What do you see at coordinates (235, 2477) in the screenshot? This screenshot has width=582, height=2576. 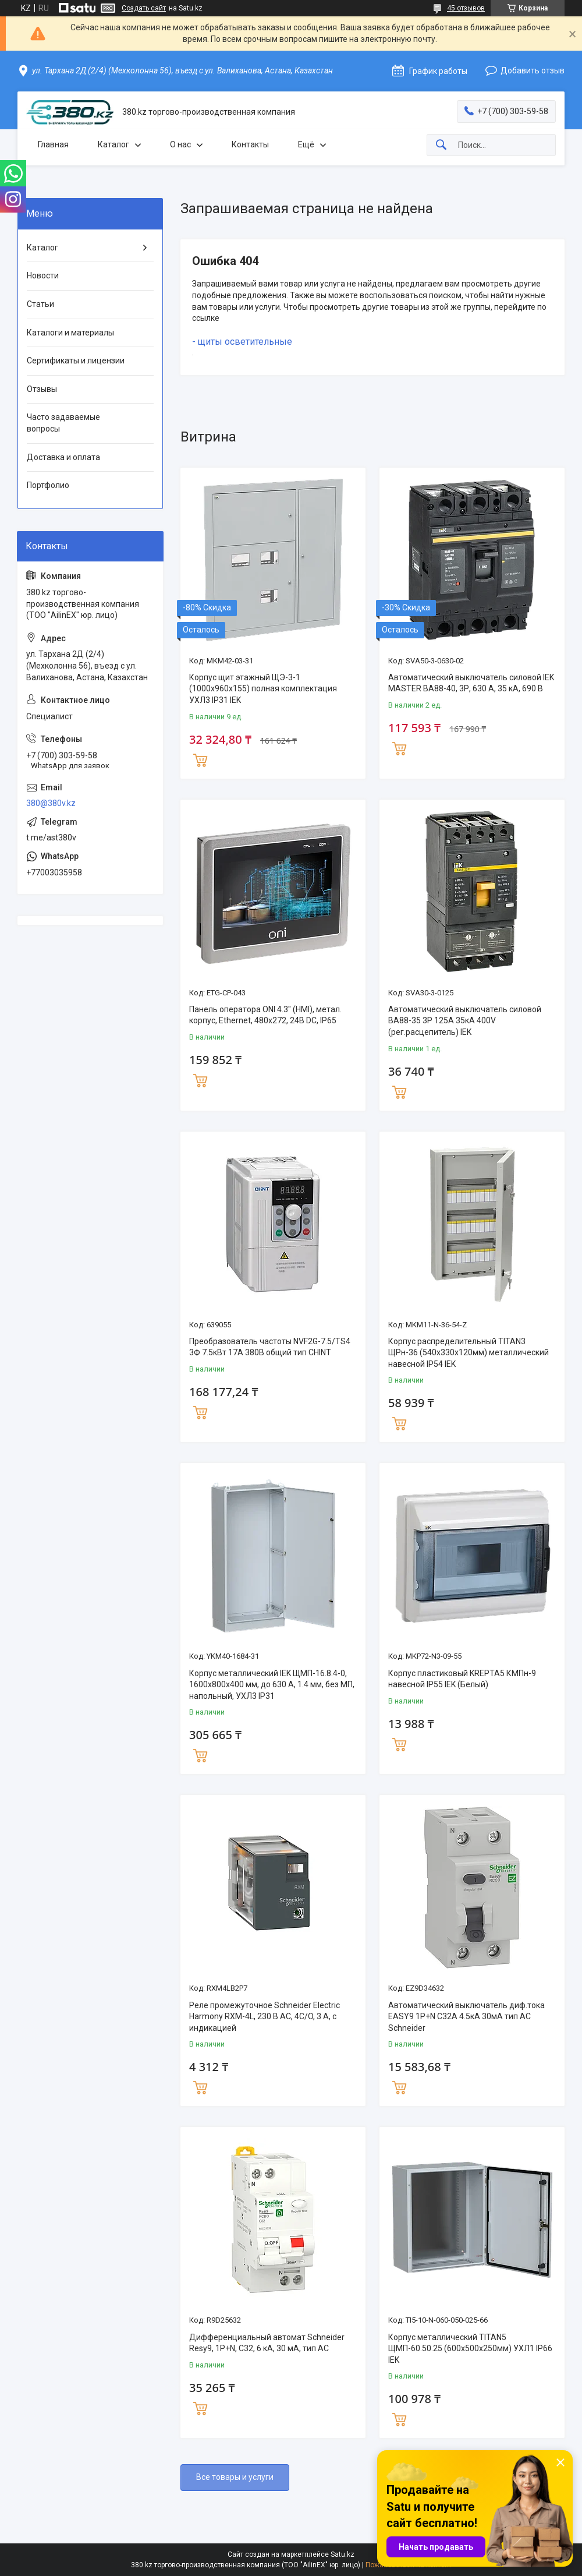 I see `Все товары и услуги` at bounding box center [235, 2477].